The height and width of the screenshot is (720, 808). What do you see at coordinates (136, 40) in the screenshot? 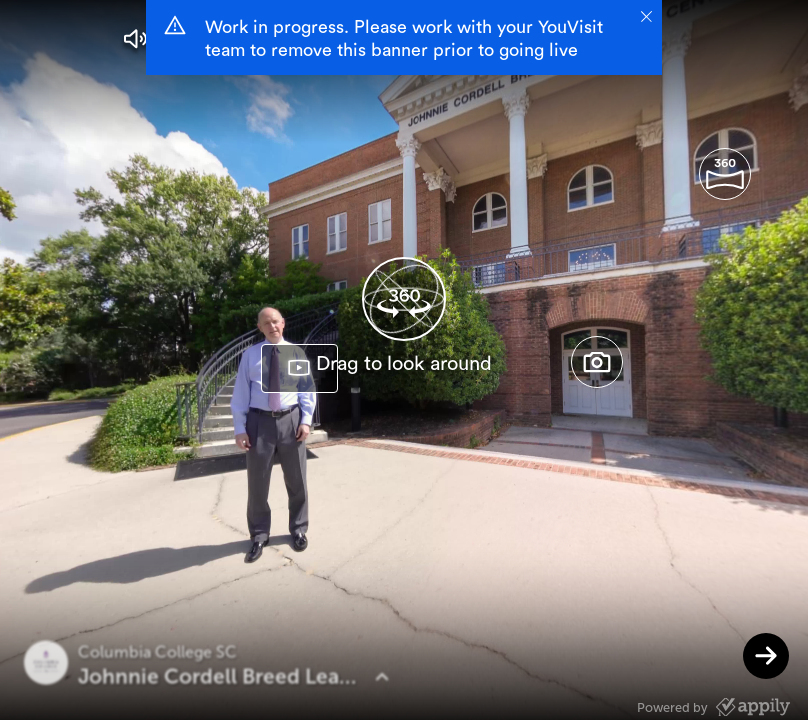
I see `[button]` at bounding box center [136, 40].